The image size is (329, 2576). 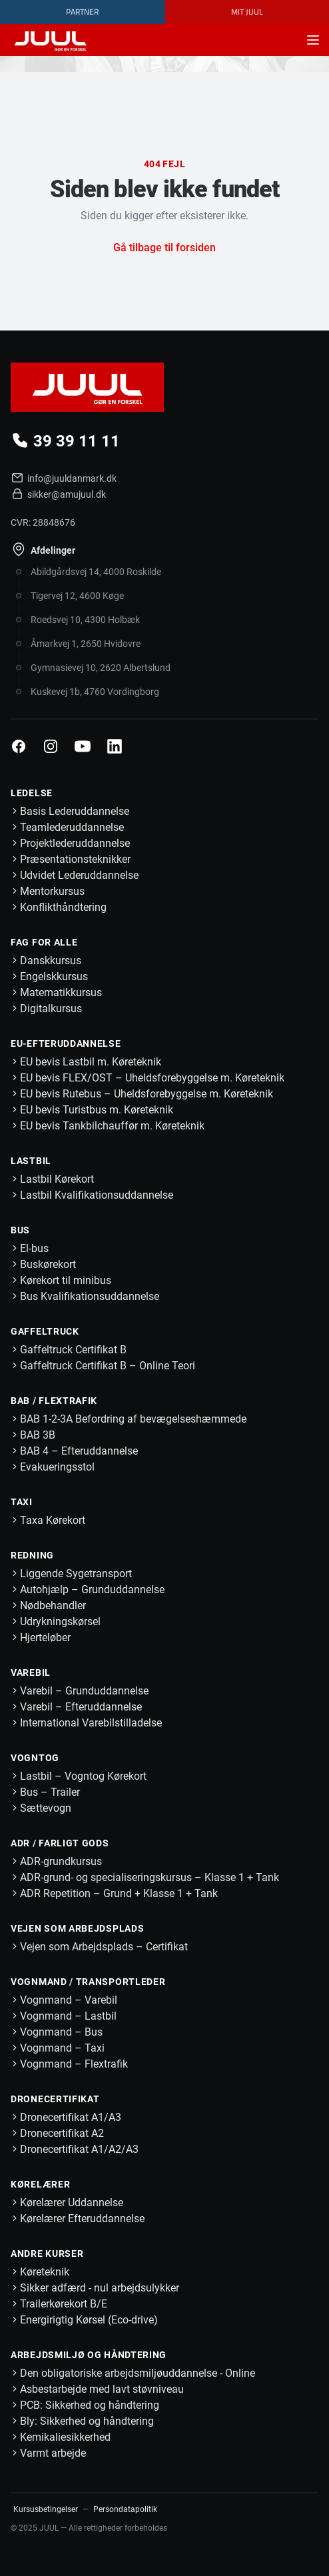 What do you see at coordinates (20, 1230) in the screenshot?
I see `Bus` at bounding box center [20, 1230].